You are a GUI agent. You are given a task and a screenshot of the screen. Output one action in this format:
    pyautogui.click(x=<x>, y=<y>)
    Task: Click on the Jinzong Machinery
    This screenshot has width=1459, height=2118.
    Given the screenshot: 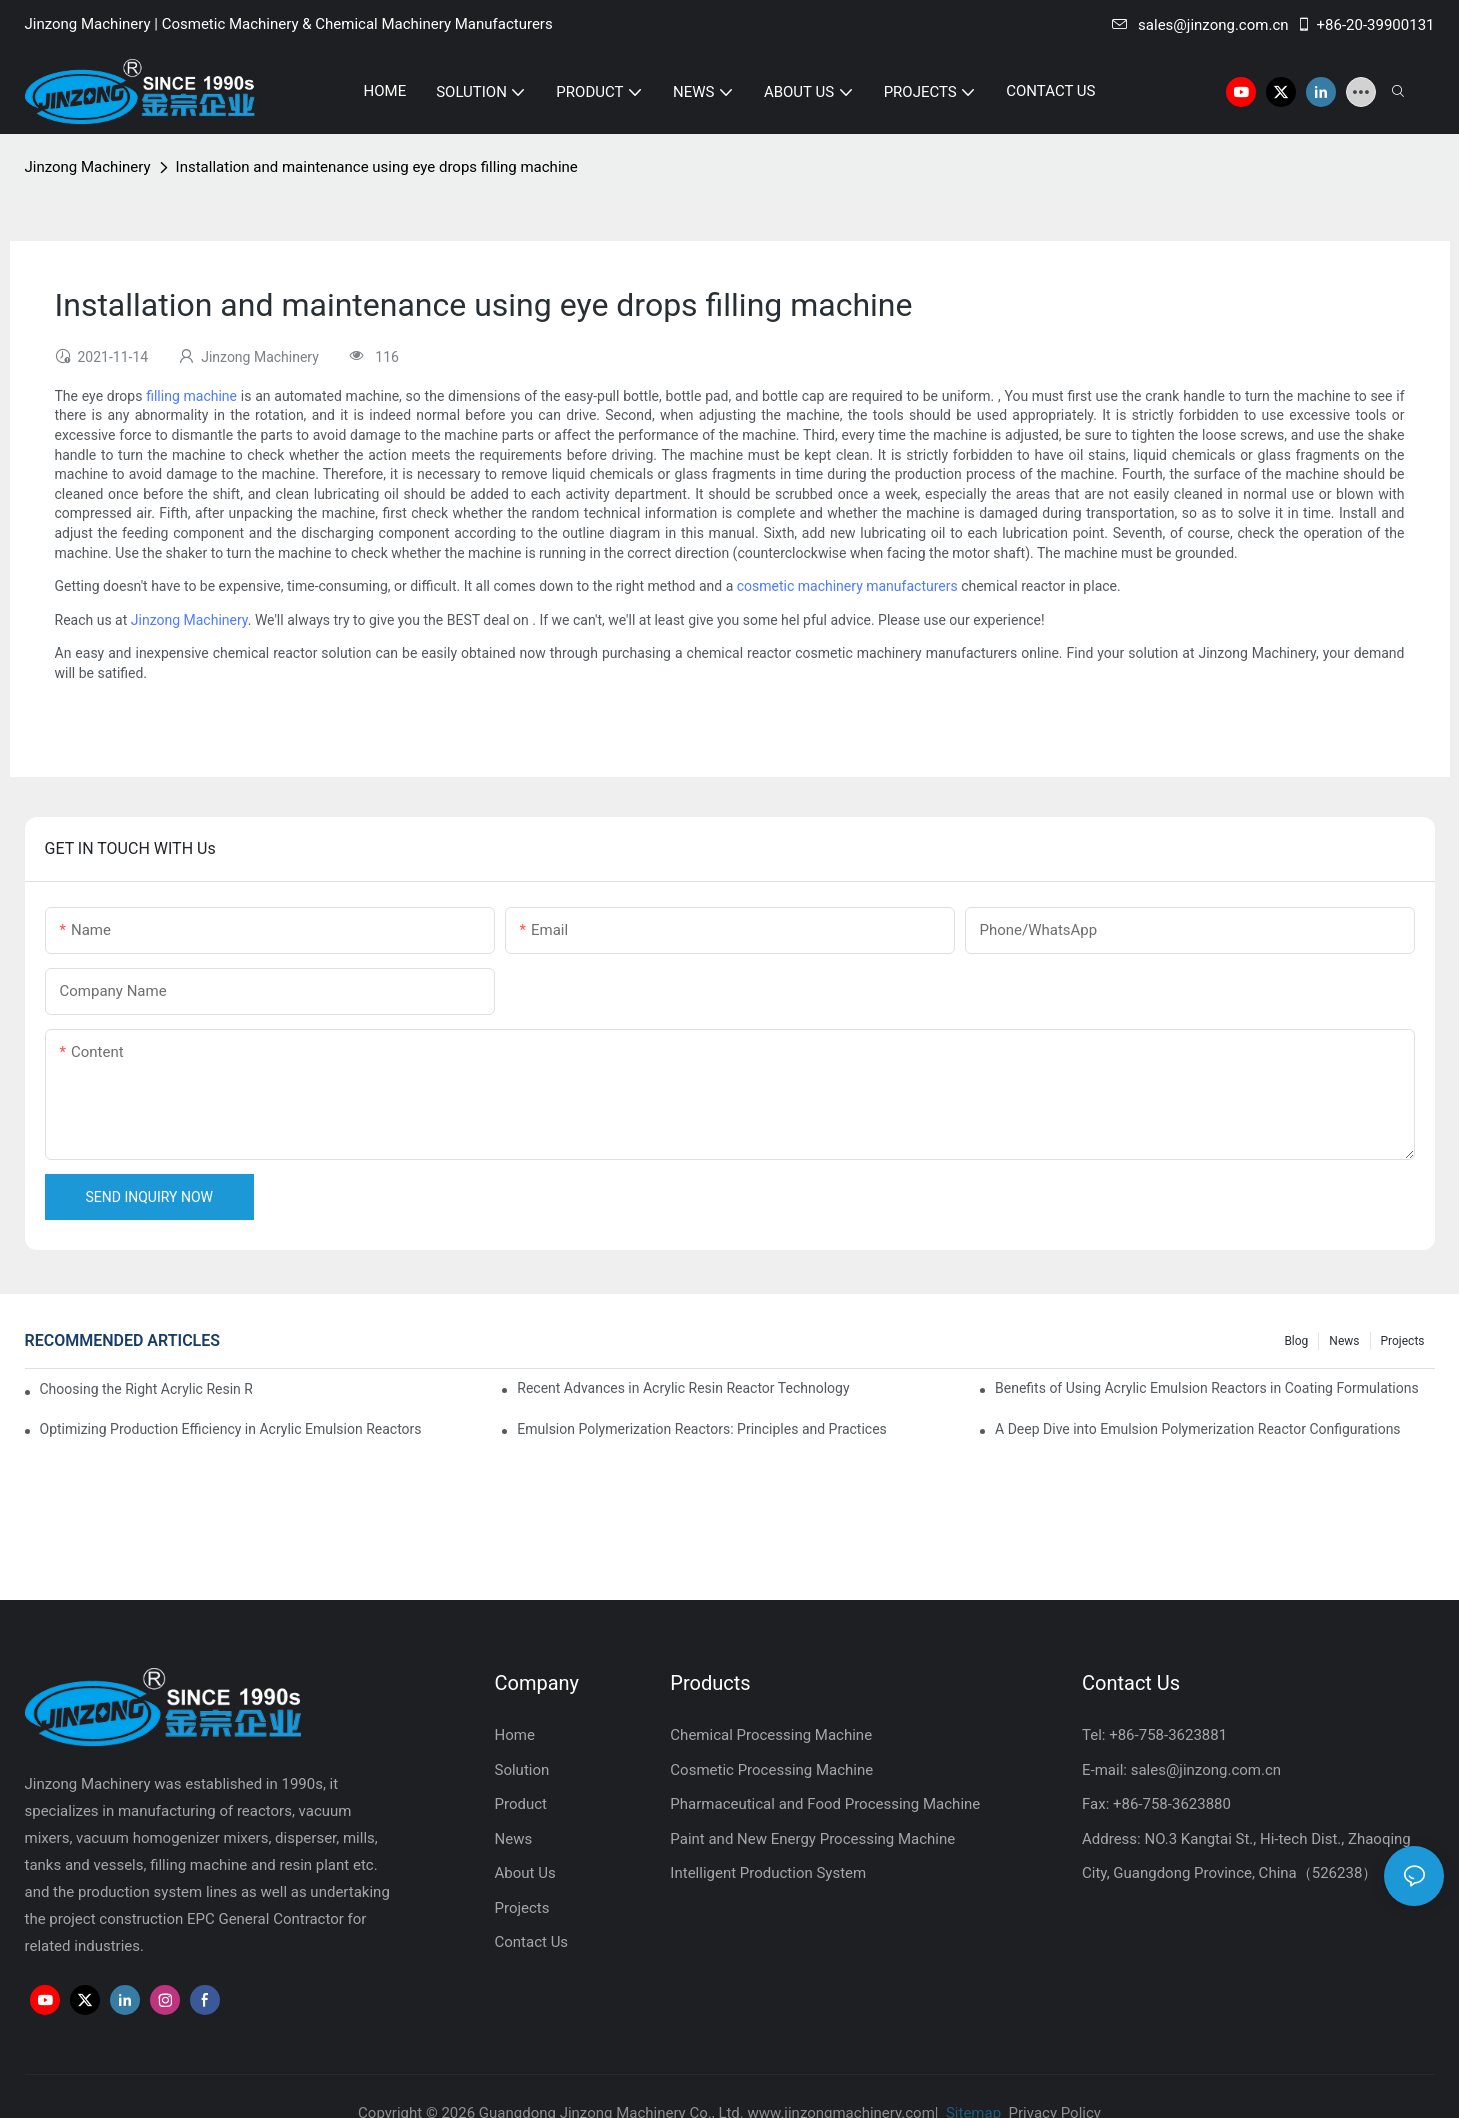 What is the action you would take?
    pyautogui.click(x=88, y=167)
    